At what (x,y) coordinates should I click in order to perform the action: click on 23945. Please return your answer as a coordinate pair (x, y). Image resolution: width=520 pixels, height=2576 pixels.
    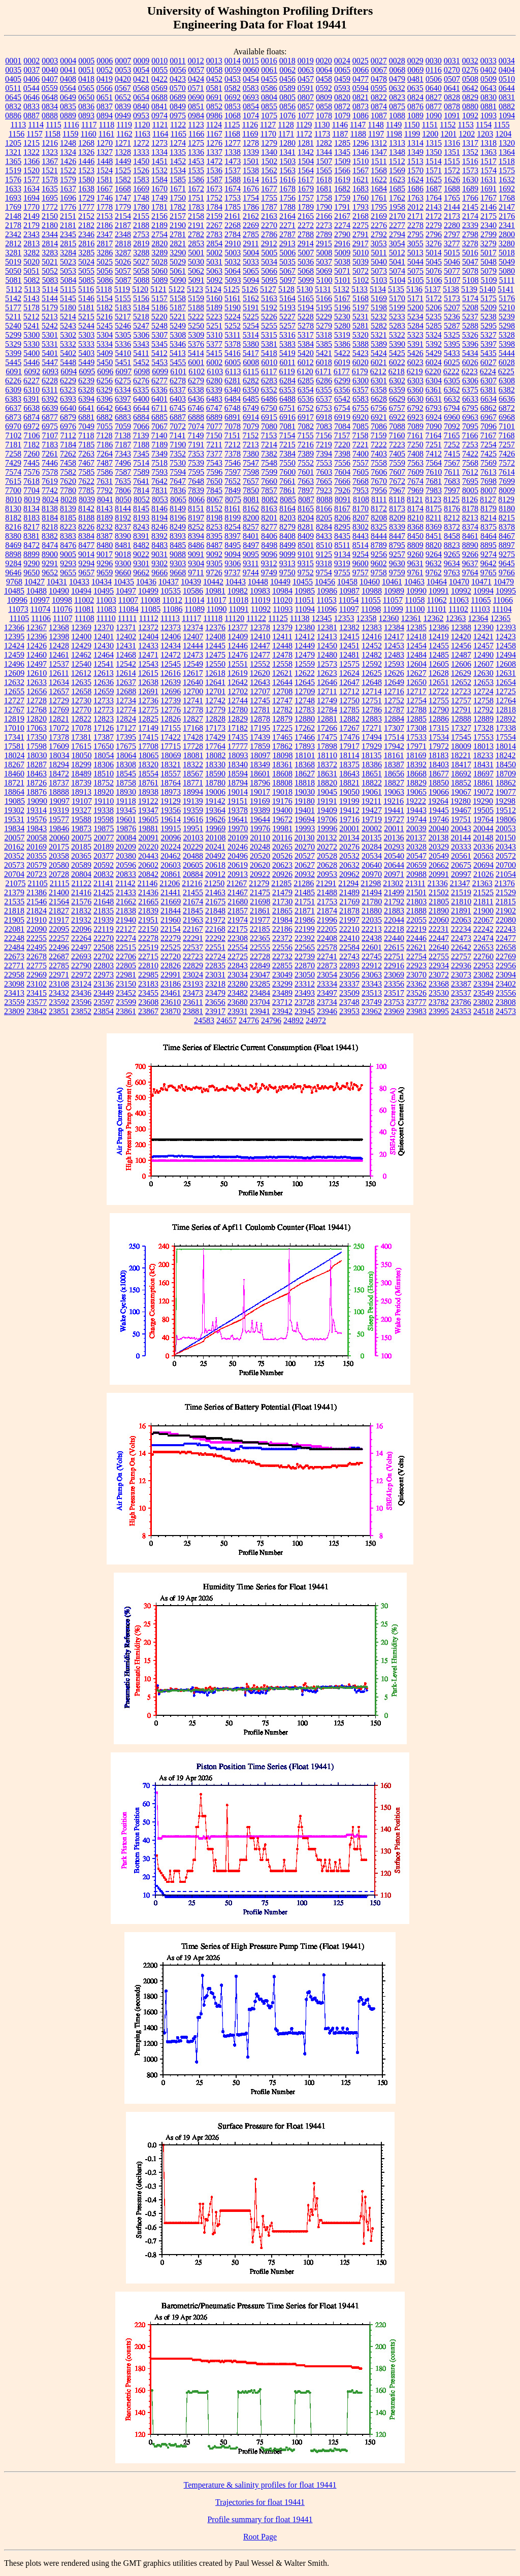
    Looking at the image, I should click on (305, 1011).